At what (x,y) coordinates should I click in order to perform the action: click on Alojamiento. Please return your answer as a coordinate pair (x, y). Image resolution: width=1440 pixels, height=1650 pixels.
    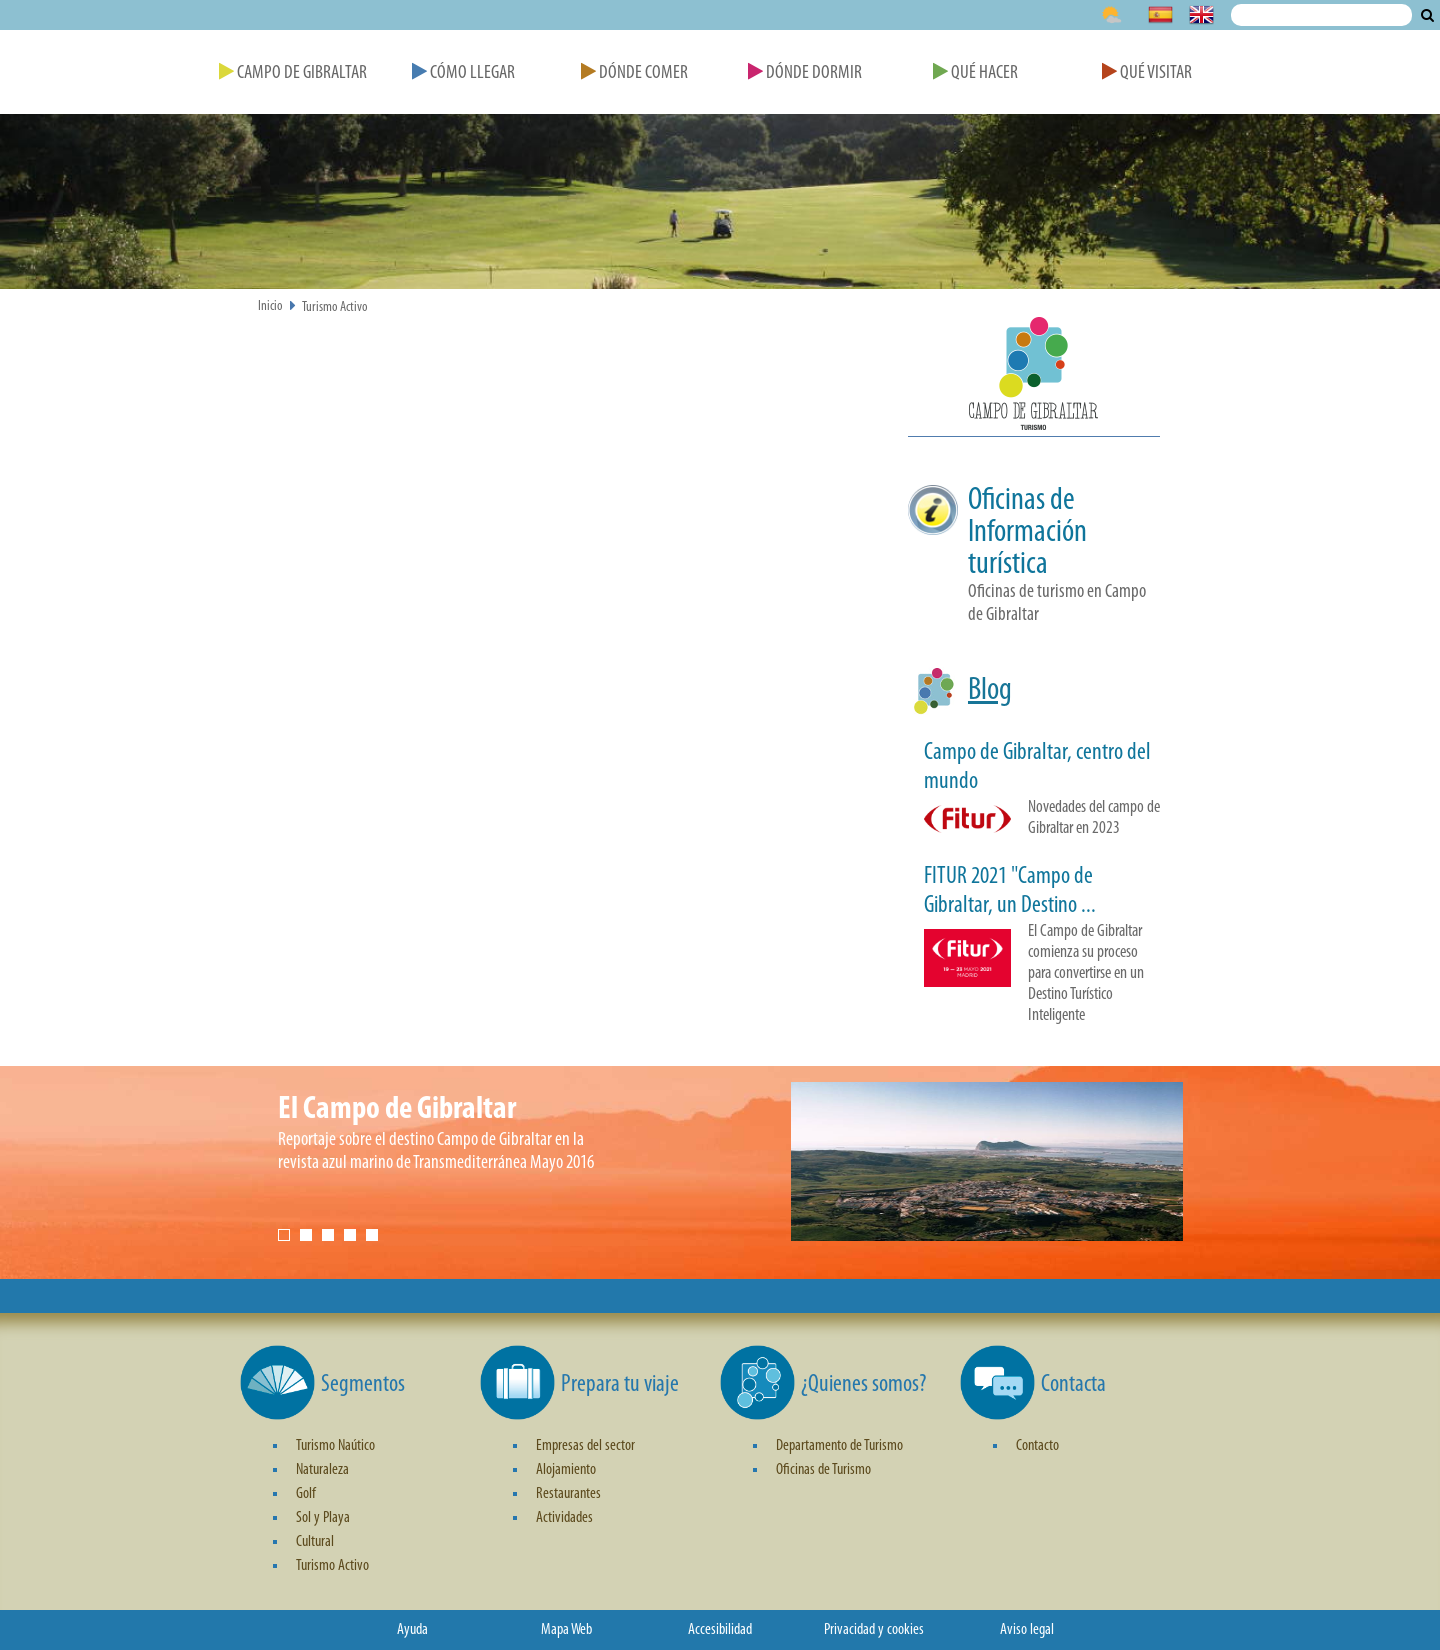
    Looking at the image, I should click on (566, 1470).